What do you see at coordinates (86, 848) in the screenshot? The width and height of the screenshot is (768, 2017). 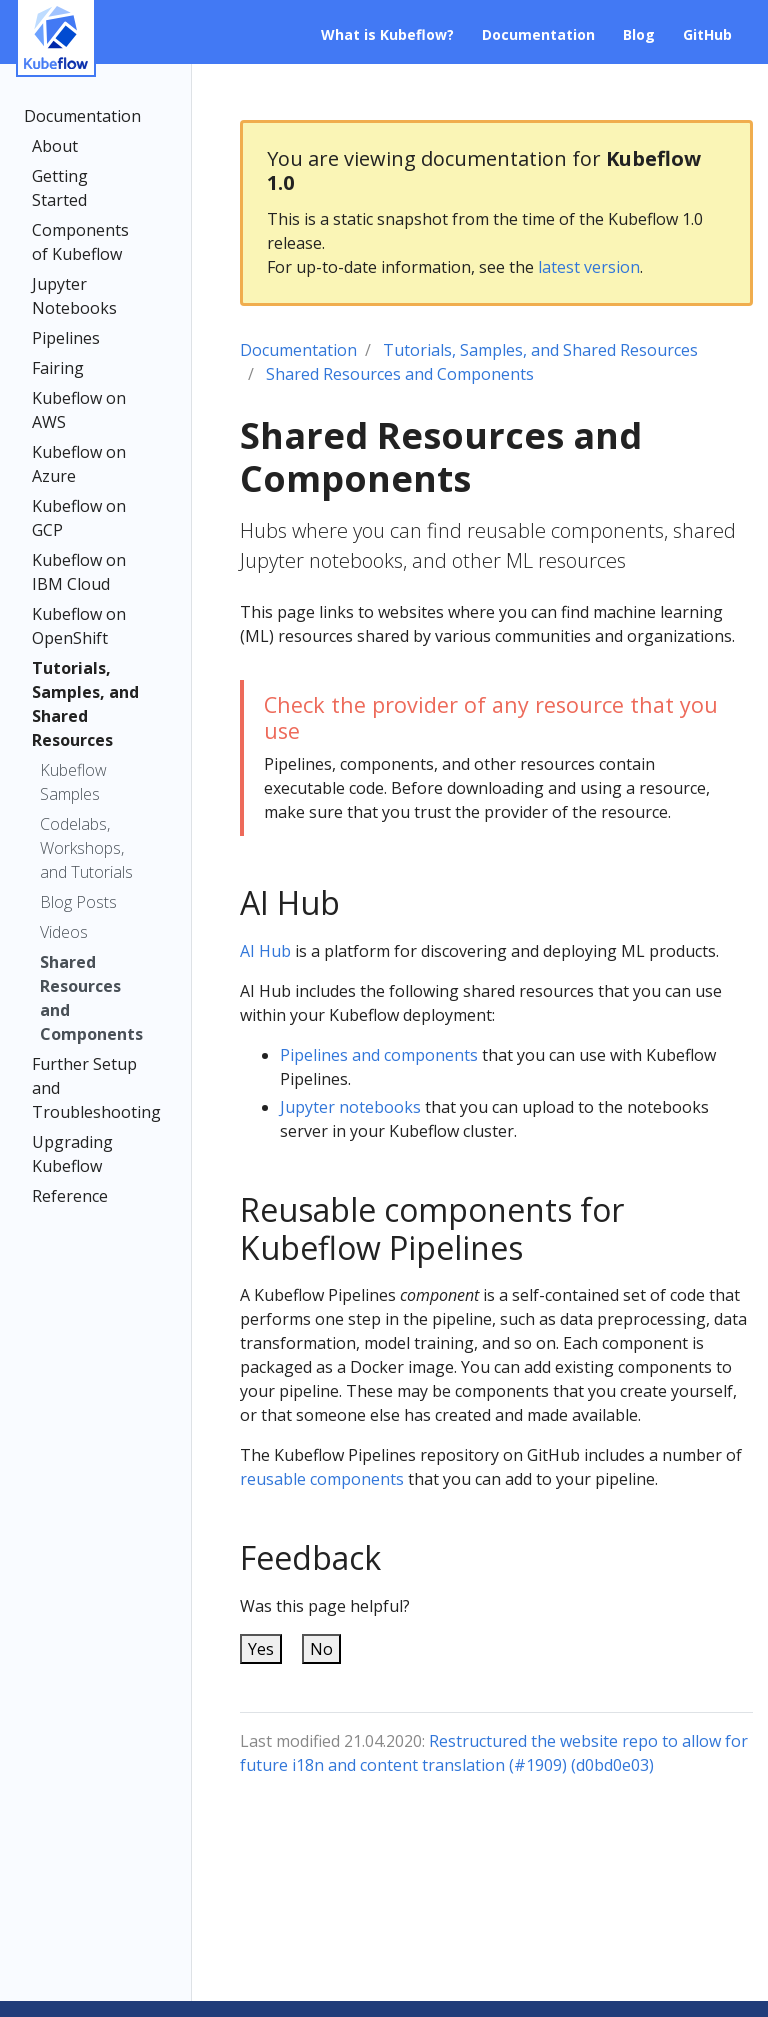 I see `Codelabs, Workshops, and Tutorials` at bounding box center [86, 848].